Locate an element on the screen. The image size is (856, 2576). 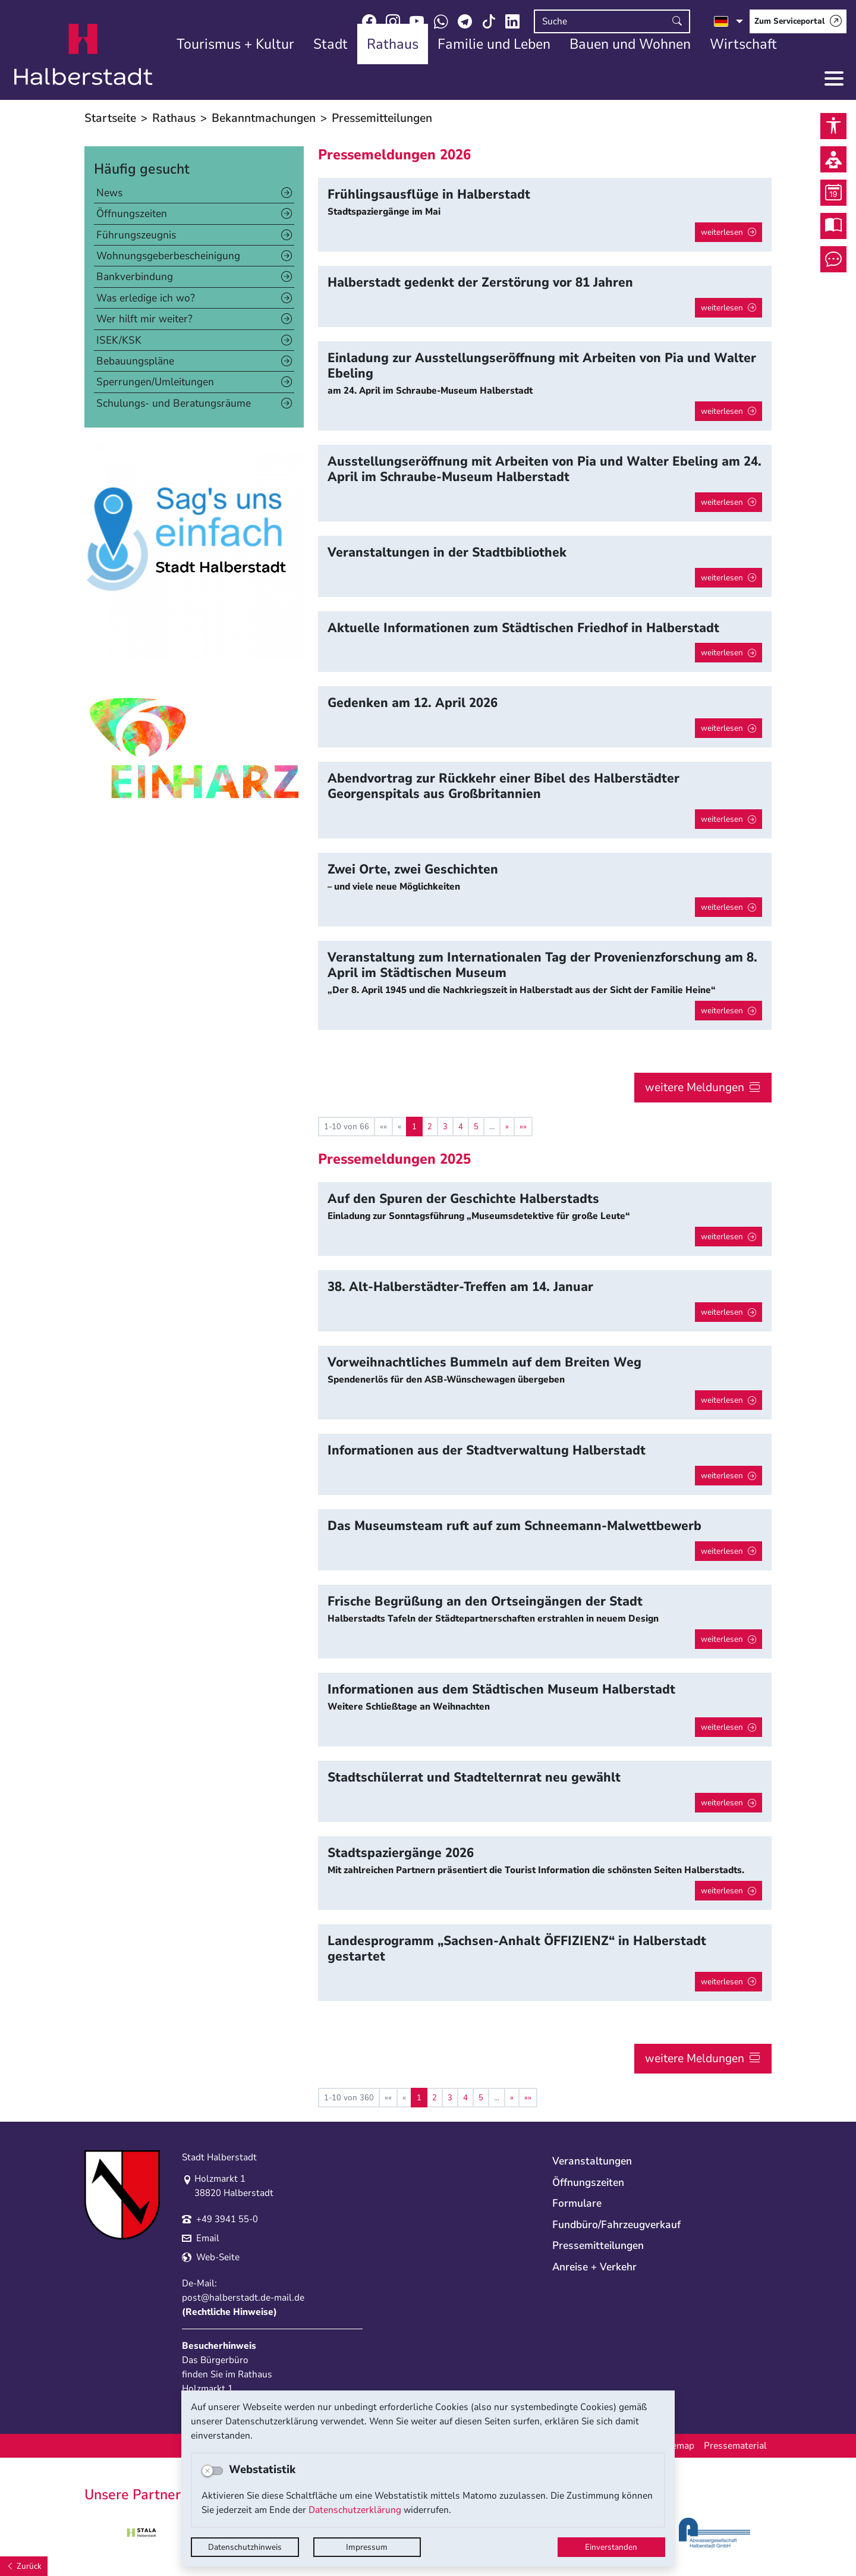
4 [Springe zu Seite 4] is located at coordinates (460, 1126).